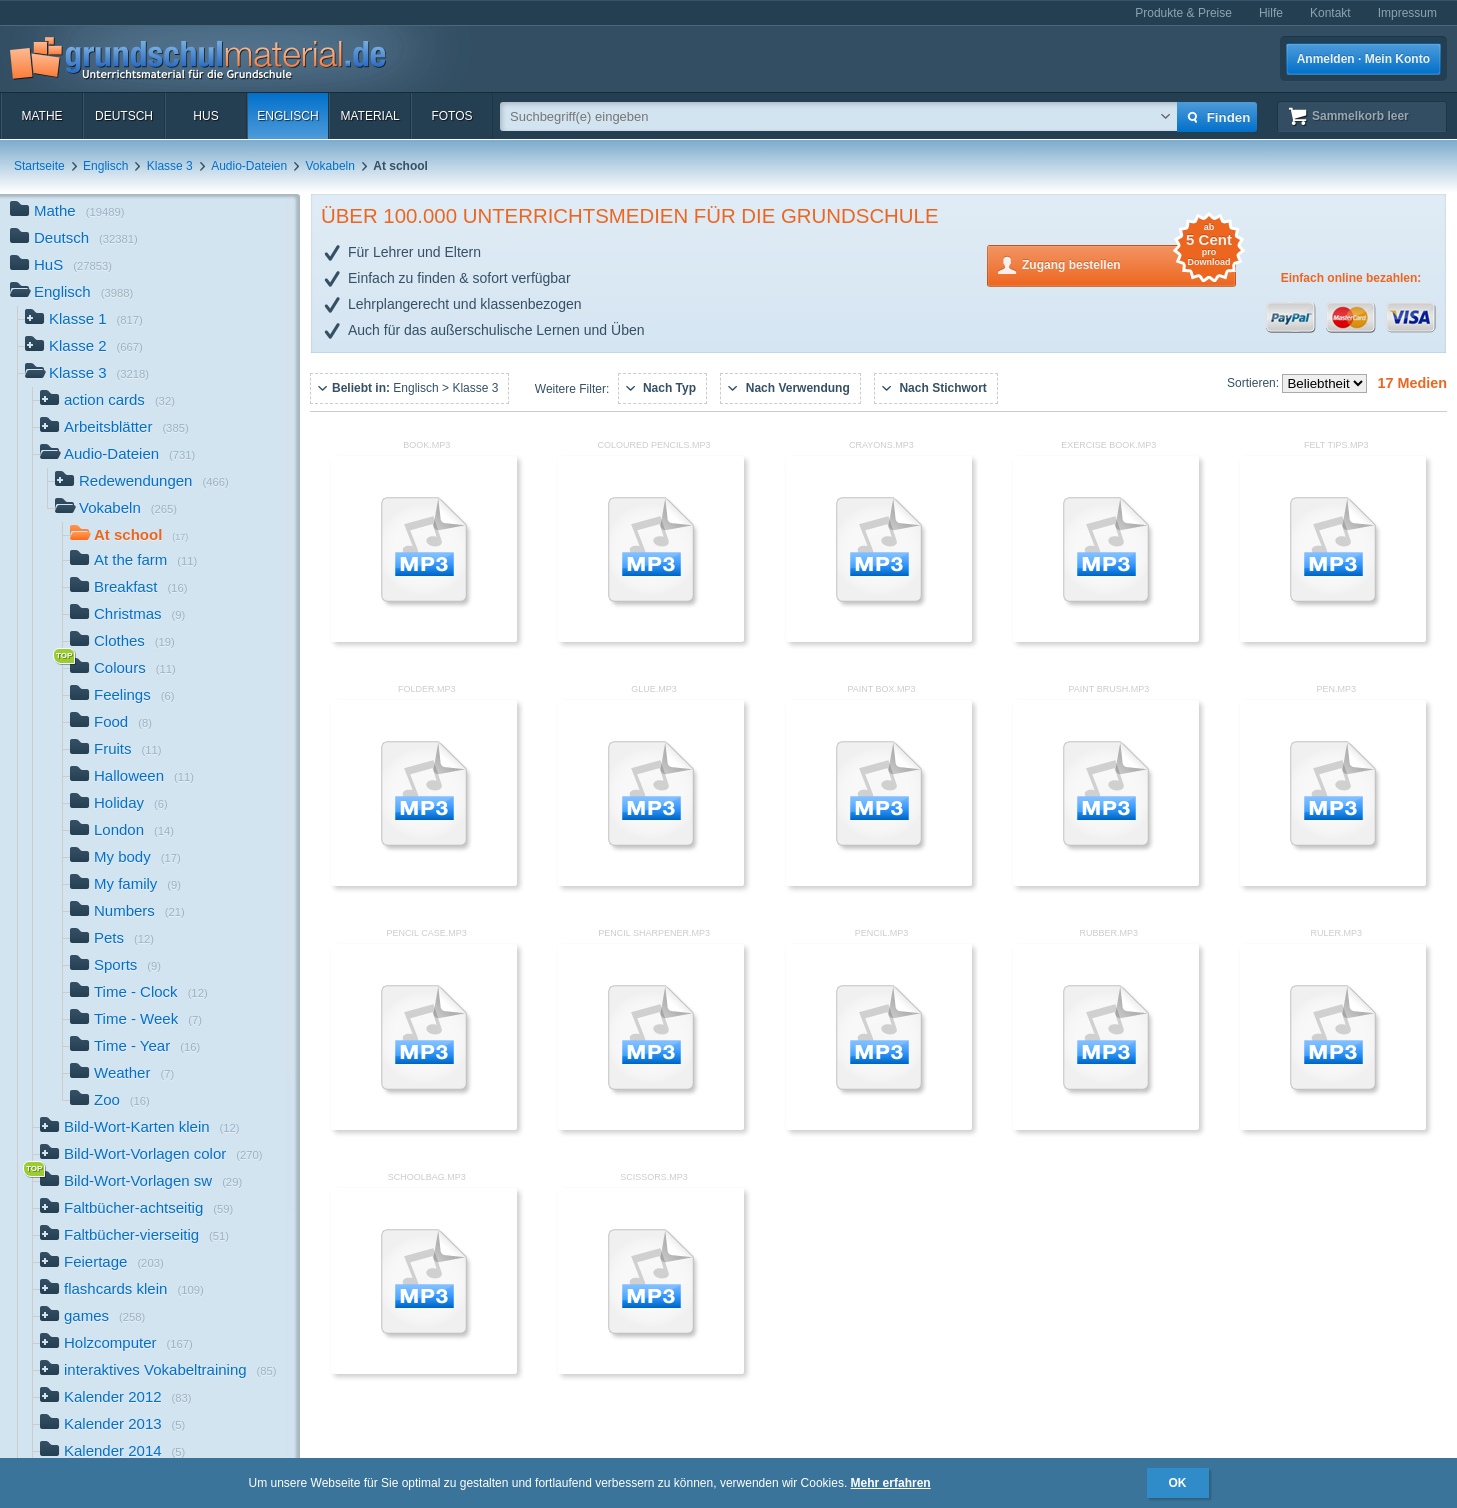 Image resolution: width=1457 pixels, height=1508 pixels. I want to click on Deutsch, so click(124, 116).